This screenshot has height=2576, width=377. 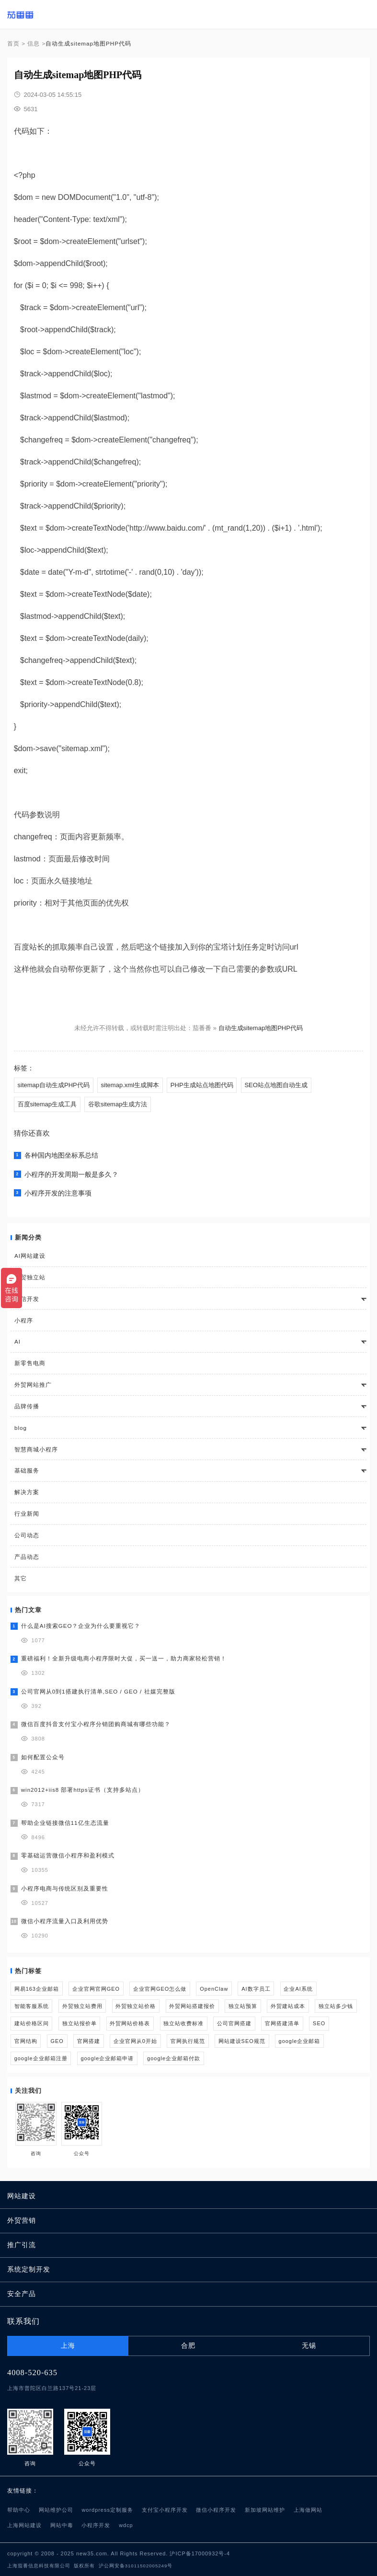 What do you see at coordinates (26, 1492) in the screenshot?
I see `解决方案` at bounding box center [26, 1492].